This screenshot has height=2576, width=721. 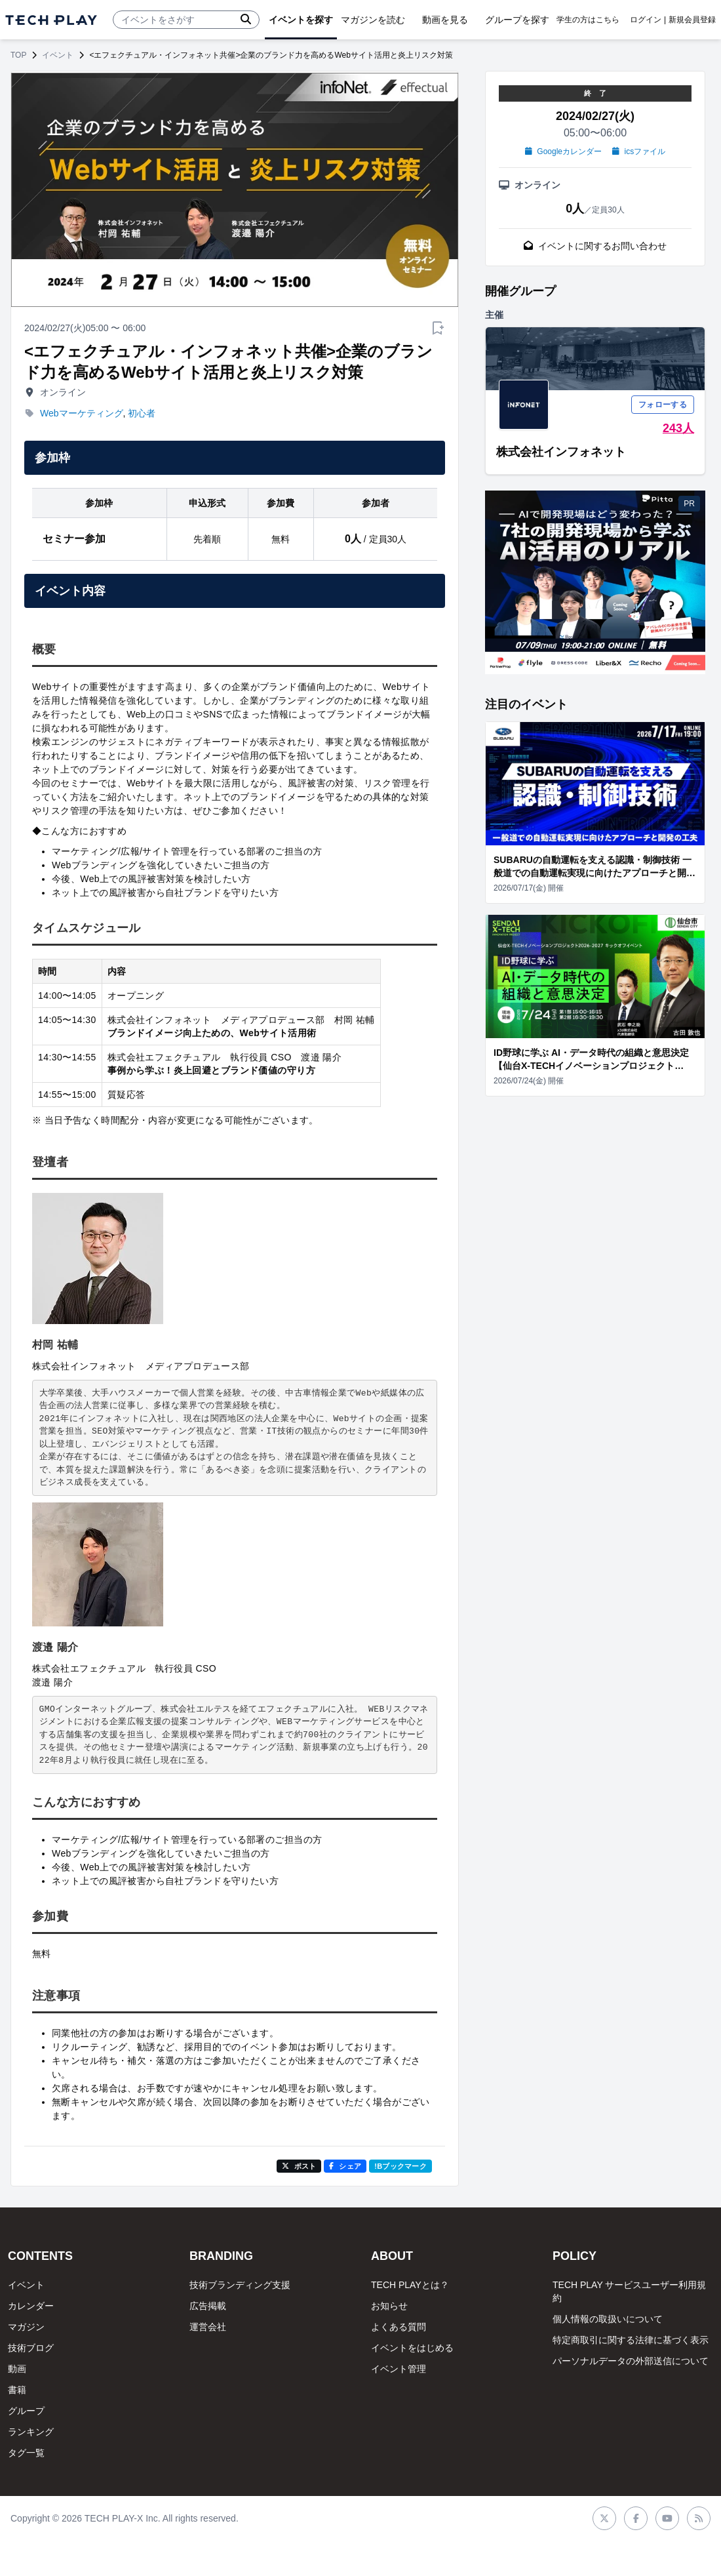 What do you see at coordinates (26, 2327) in the screenshot?
I see `マガジン` at bounding box center [26, 2327].